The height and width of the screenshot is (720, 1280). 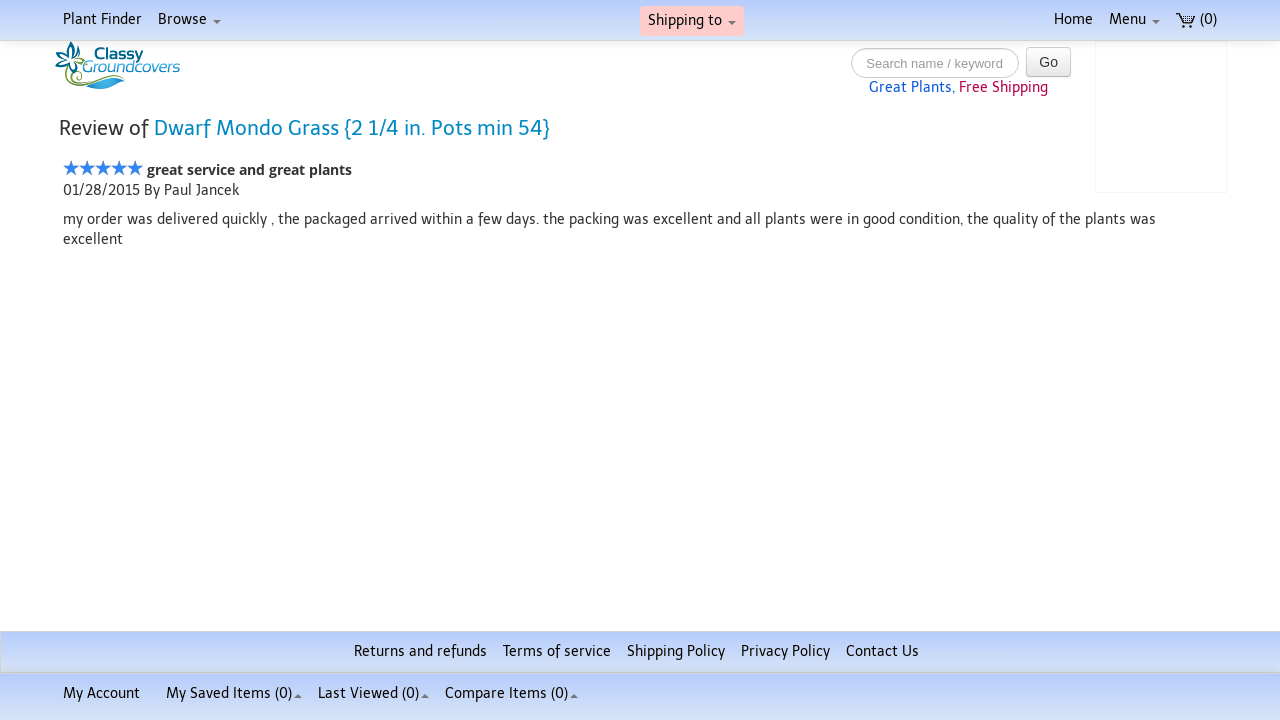 What do you see at coordinates (1134, 19) in the screenshot?
I see `Menu` at bounding box center [1134, 19].